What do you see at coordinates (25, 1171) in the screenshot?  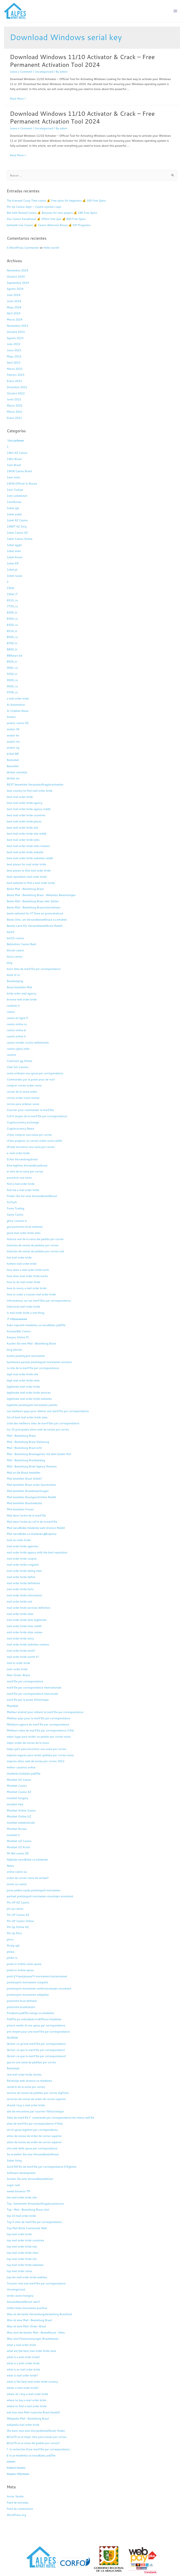 I see `el sitio de la novia por correo` at bounding box center [25, 1171].